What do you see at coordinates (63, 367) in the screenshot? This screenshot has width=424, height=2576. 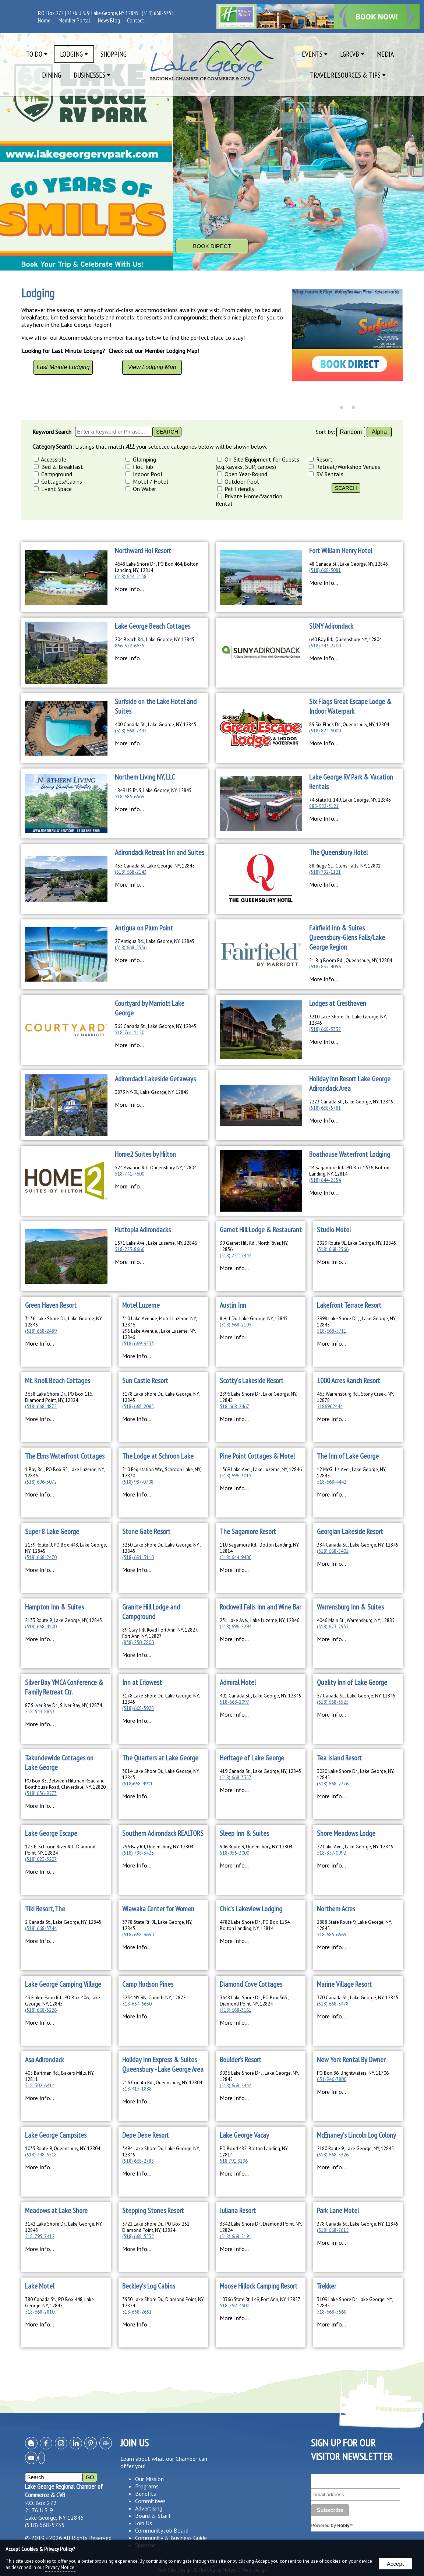 I see `Last Minute Lodging` at bounding box center [63, 367].